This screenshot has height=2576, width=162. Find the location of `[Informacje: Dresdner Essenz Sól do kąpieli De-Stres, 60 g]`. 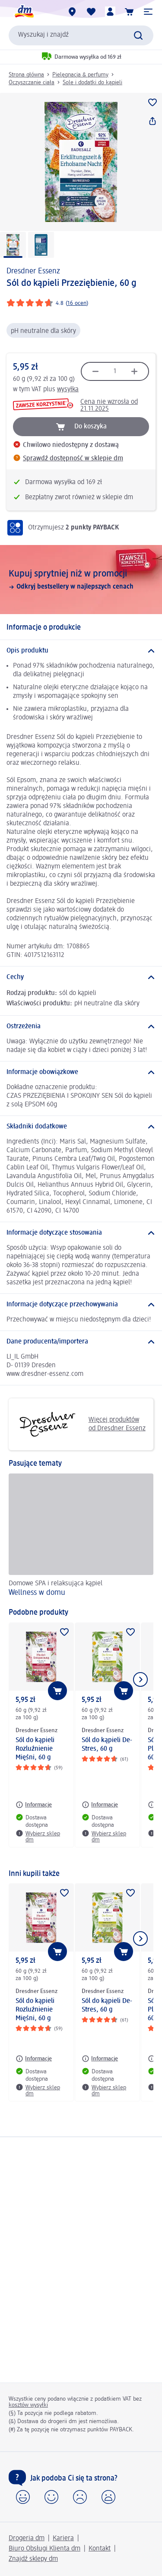

[Informacje: Dresdner Essenz Sól do kąpieli De-Stres, 60 g] is located at coordinates (100, 1804).